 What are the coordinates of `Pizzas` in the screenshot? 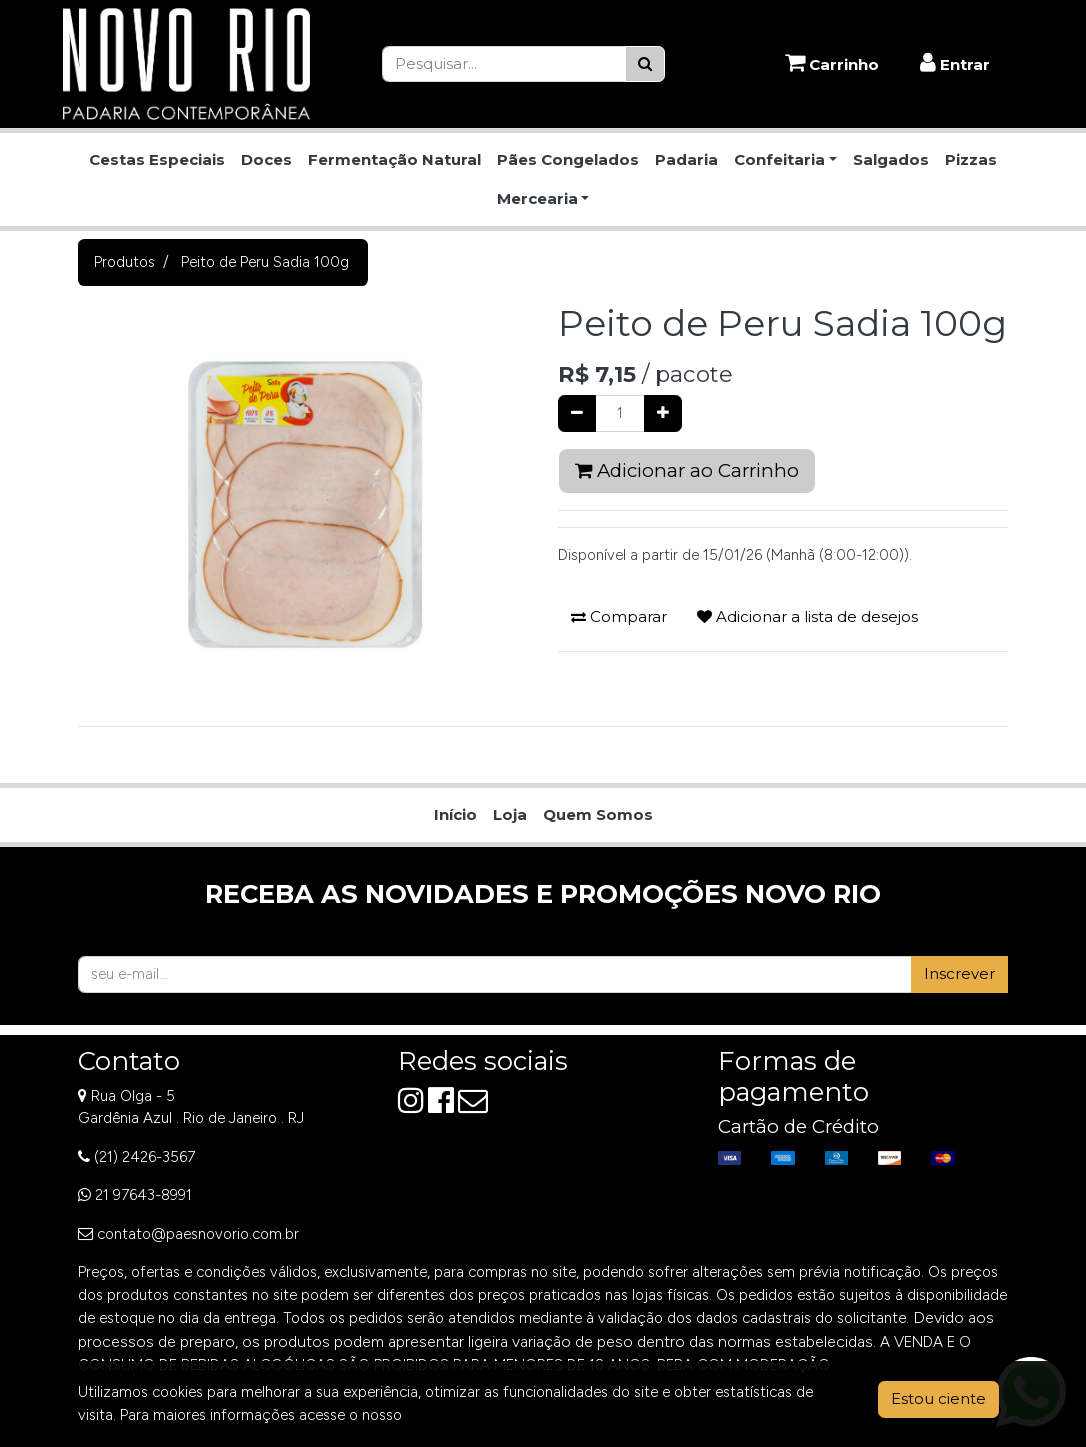 It's located at (971, 159).